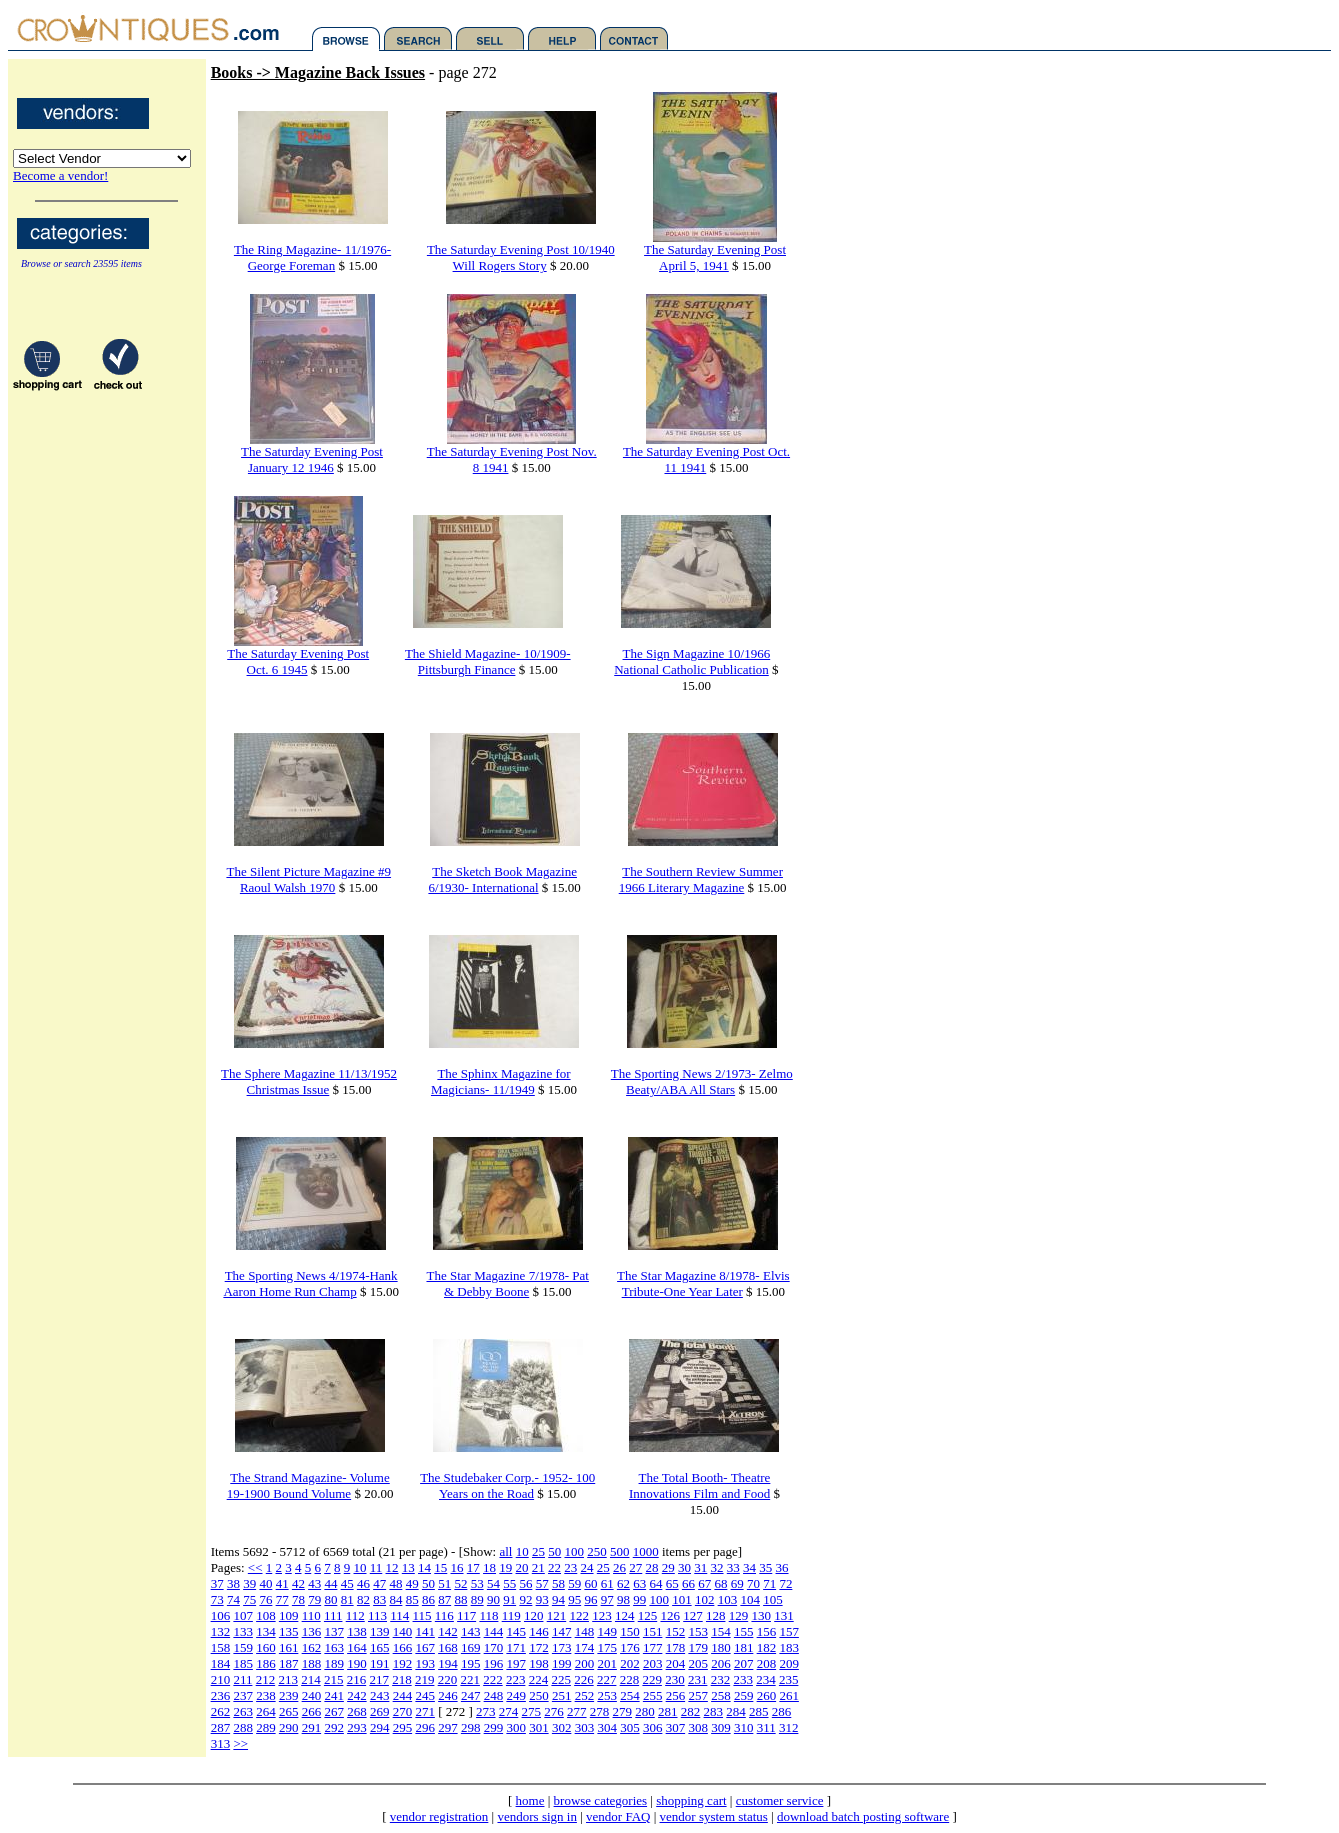  I want to click on 29, so click(668, 1567).